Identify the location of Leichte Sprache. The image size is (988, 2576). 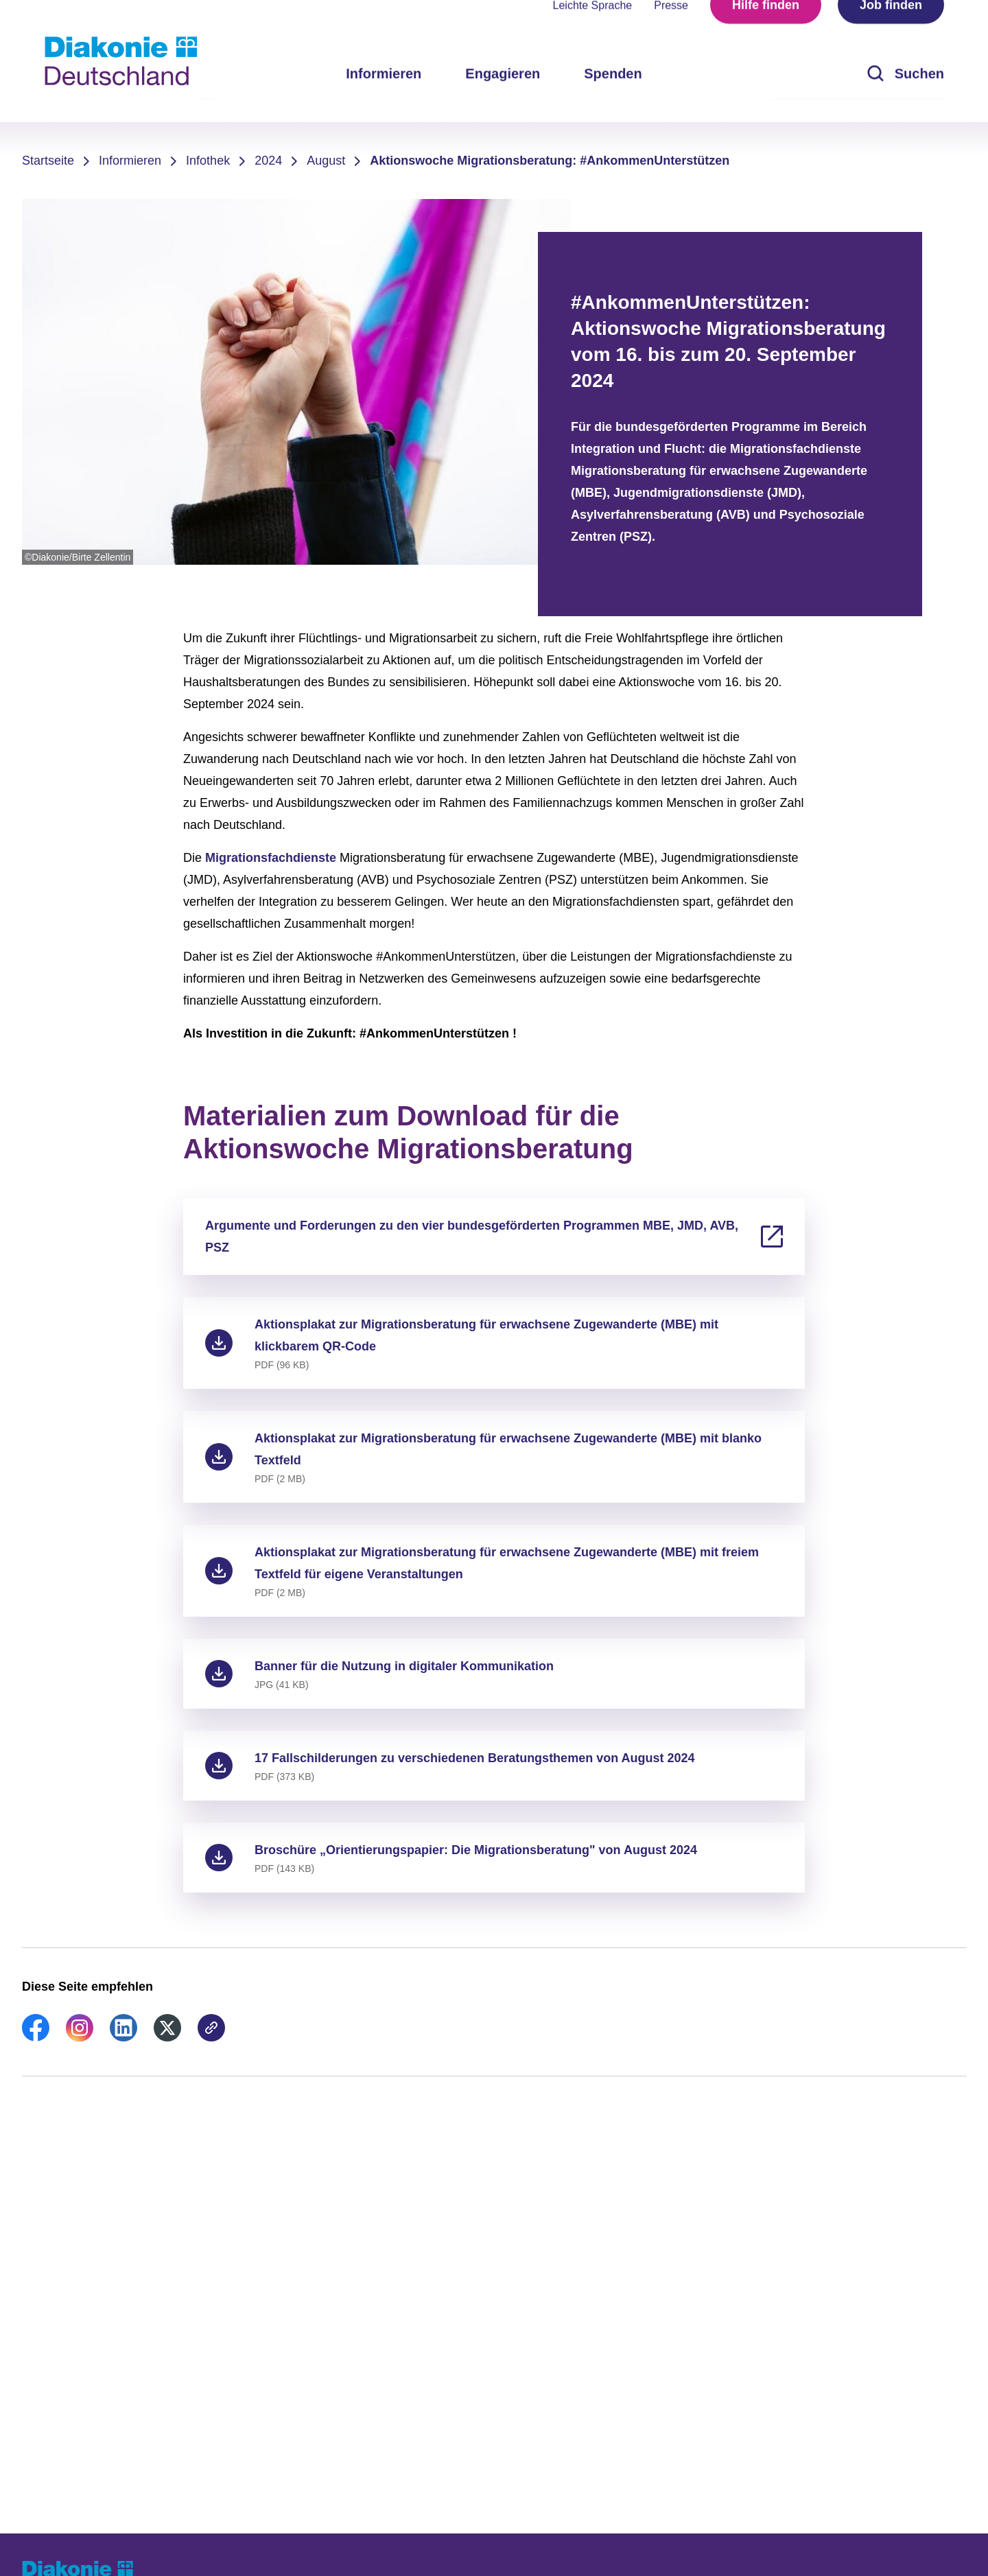
(593, 28).